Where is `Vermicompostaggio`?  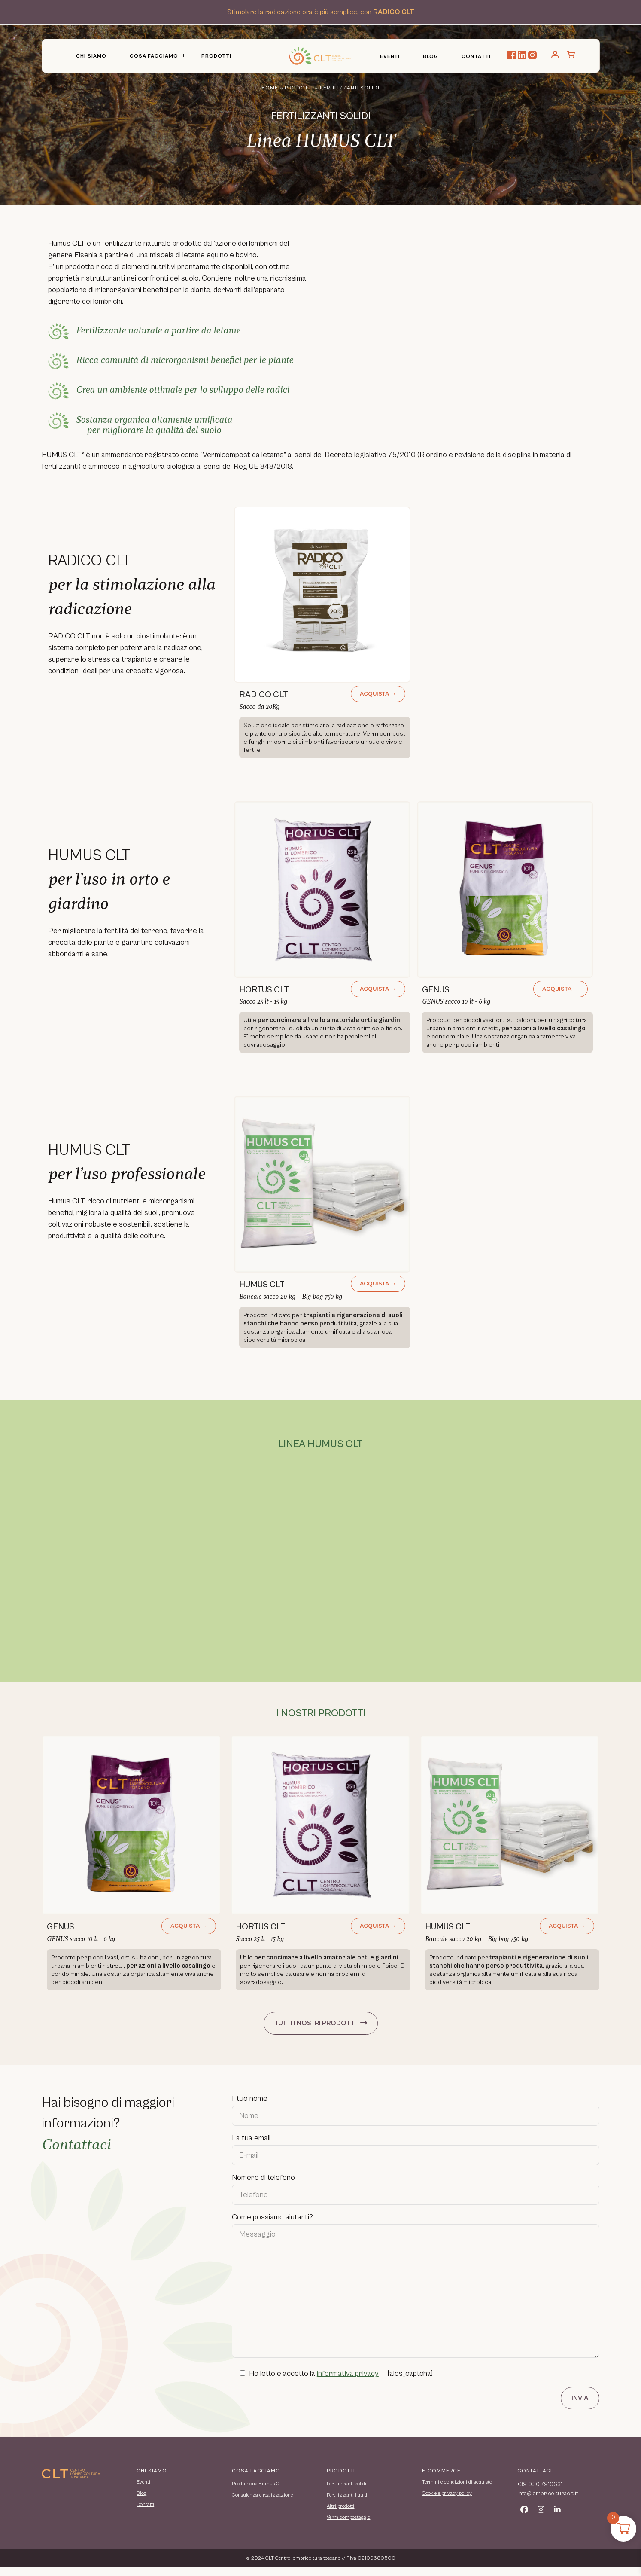 Vermicompostaggio is located at coordinates (348, 2526).